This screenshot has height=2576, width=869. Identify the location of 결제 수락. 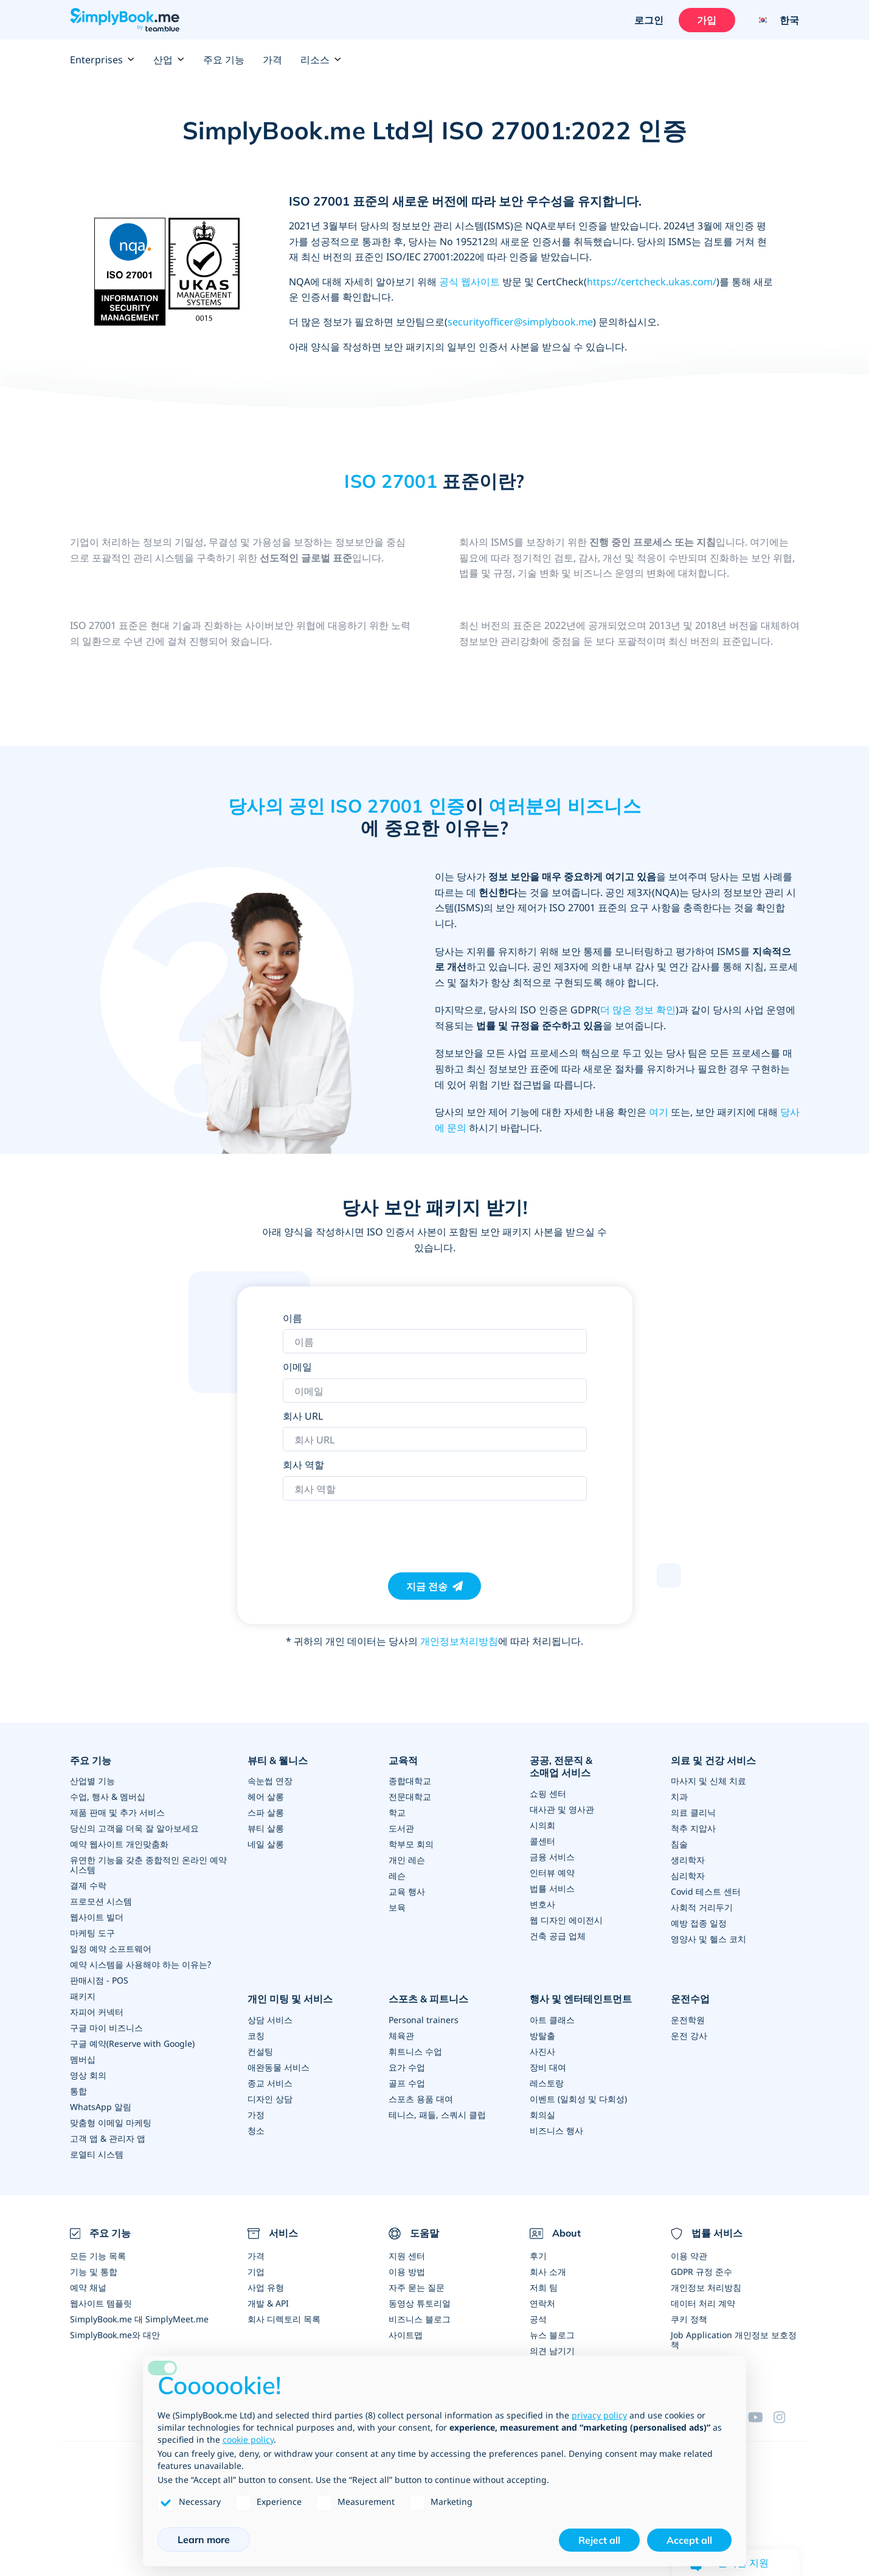
(88, 1885).